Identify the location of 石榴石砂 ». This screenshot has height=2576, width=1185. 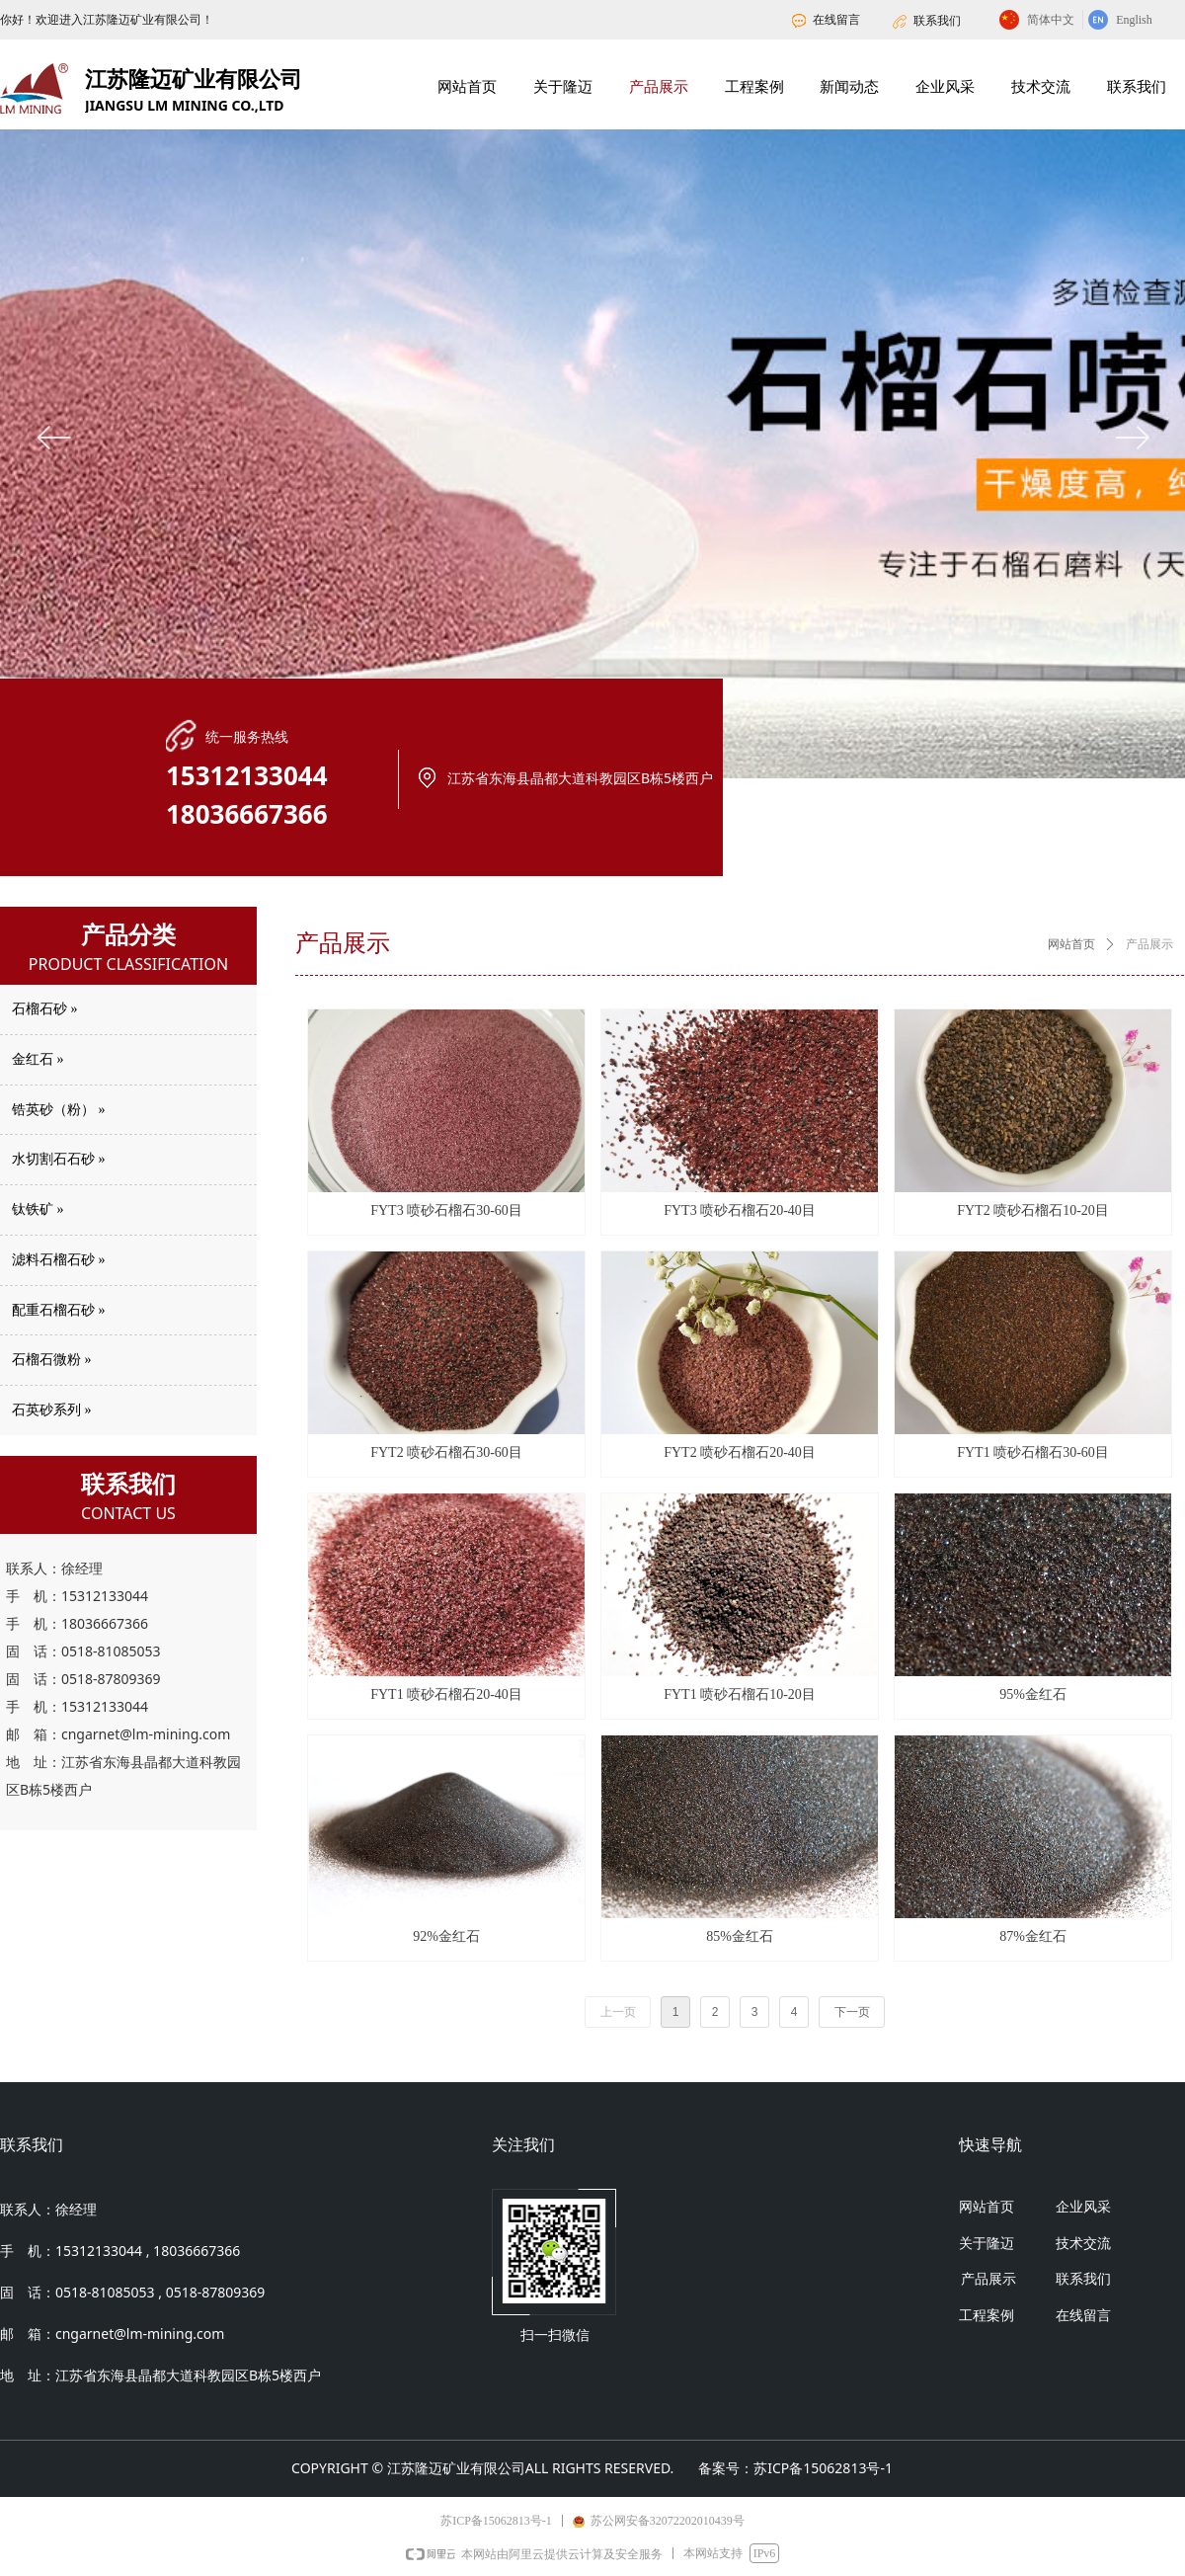
(45, 1009).